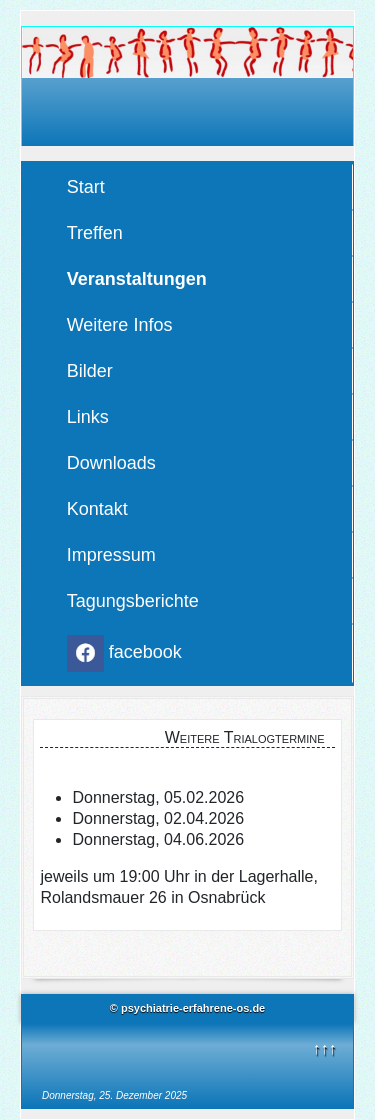 Image resolution: width=375 pixels, height=1120 pixels. What do you see at coordinates (137, 279) in the screenshot?
I see `Veranstaltungen` at bounding box center [137, 279].